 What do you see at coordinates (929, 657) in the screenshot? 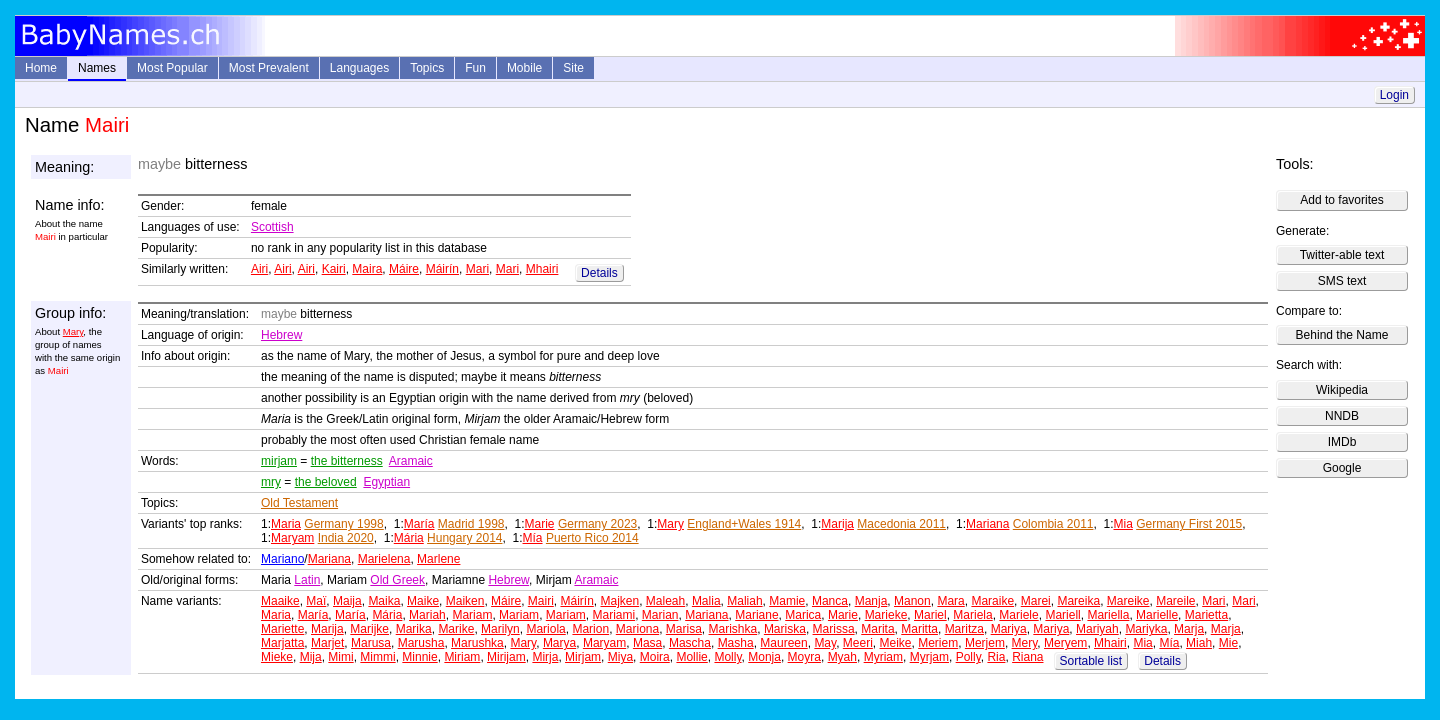
I see `Myrjam` at bounding box center [929, 657].